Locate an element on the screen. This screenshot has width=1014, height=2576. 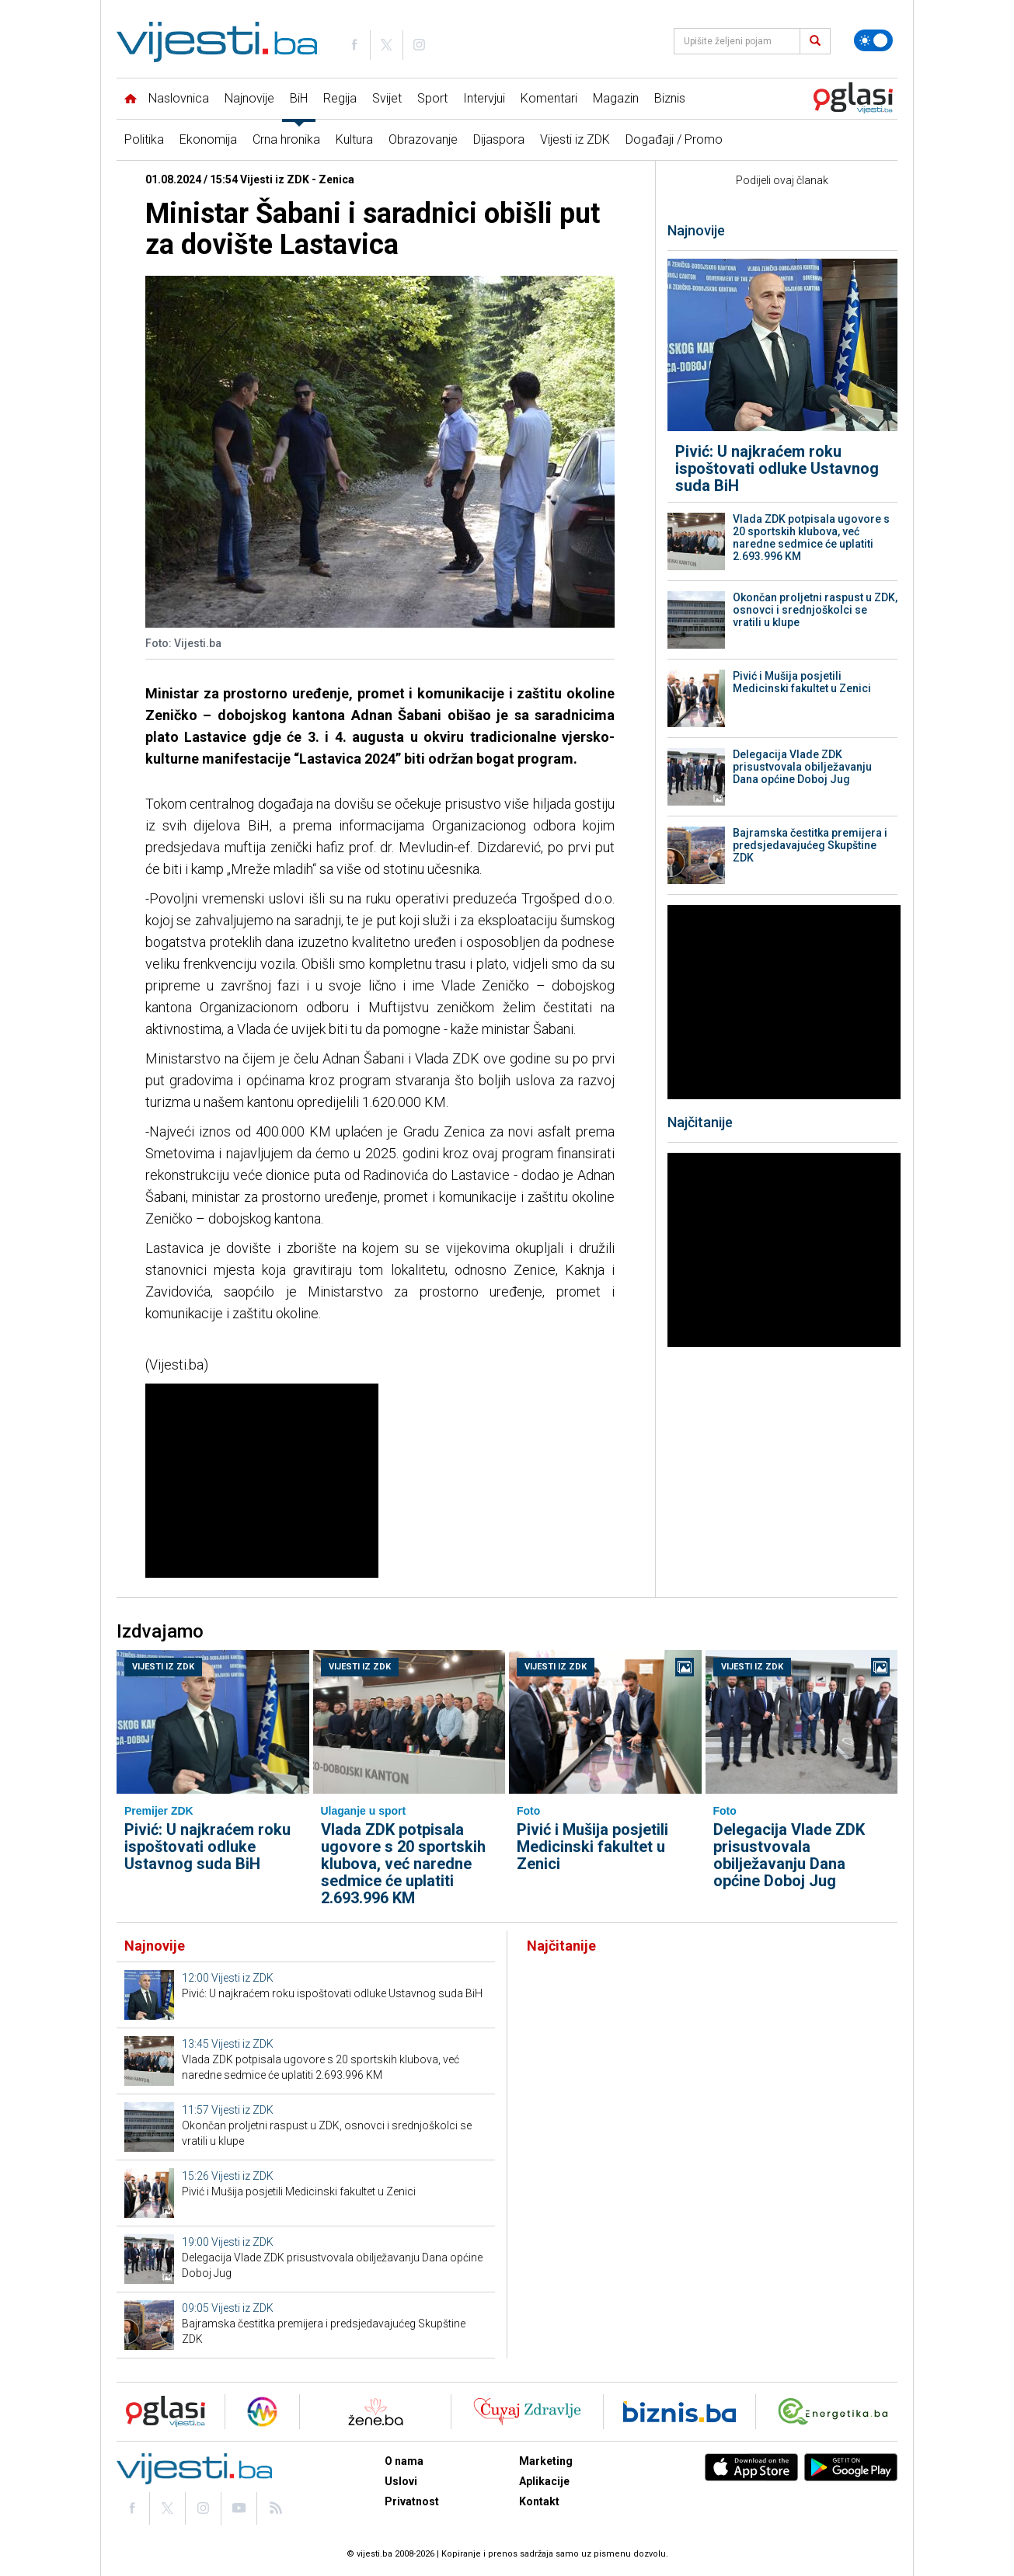
Dijaspora is located at coordinates (498, 139).